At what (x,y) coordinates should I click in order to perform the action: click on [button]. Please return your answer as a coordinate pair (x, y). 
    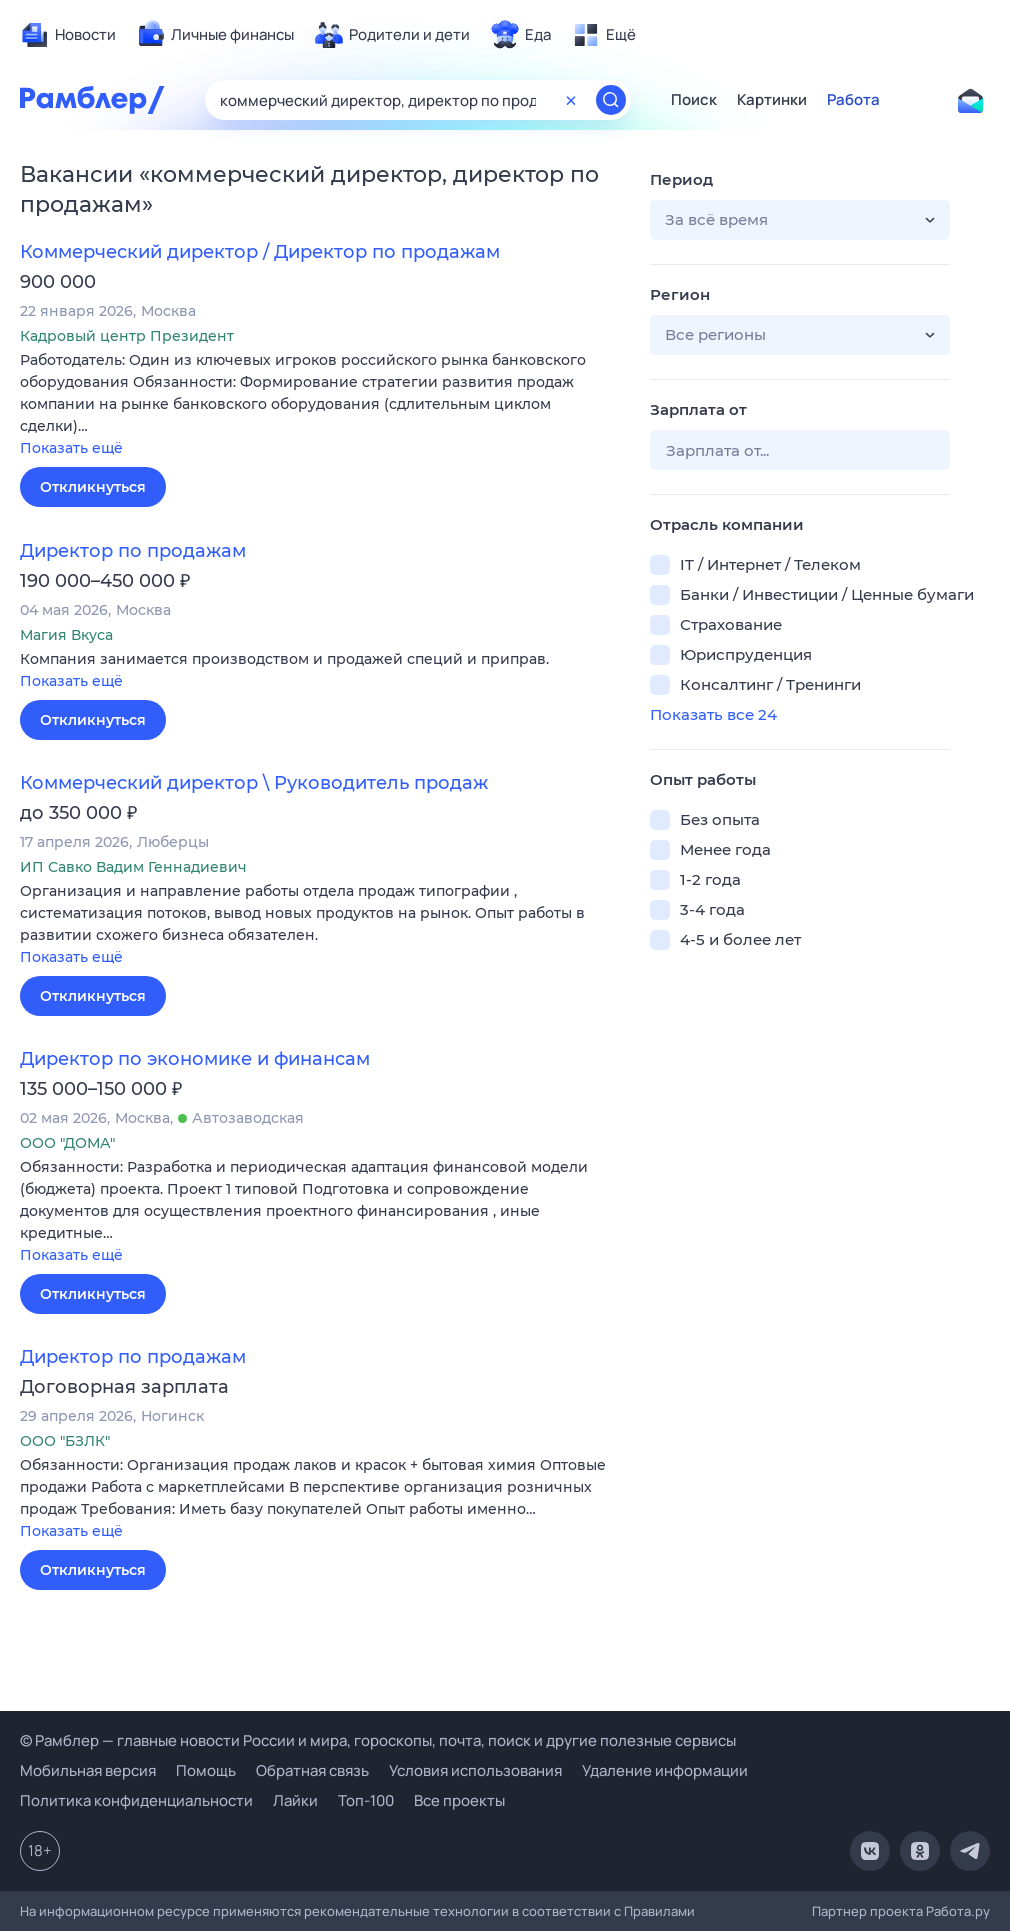
    Looking at the image, I should click on (320, 405).